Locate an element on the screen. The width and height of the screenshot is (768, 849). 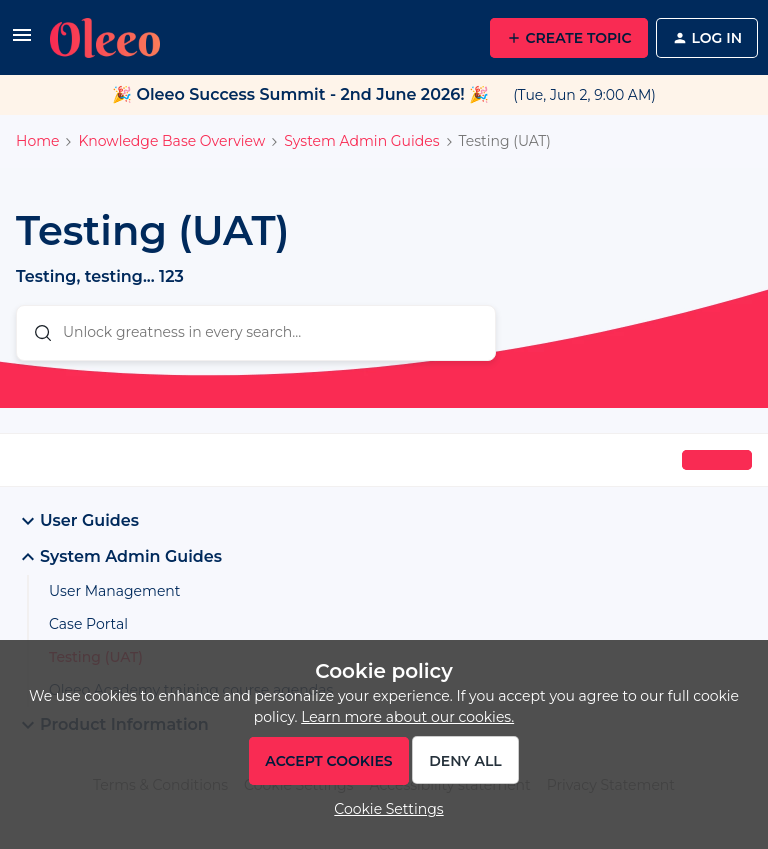
[Forum|go.to.homepage] is located at coordinates (105, 38).